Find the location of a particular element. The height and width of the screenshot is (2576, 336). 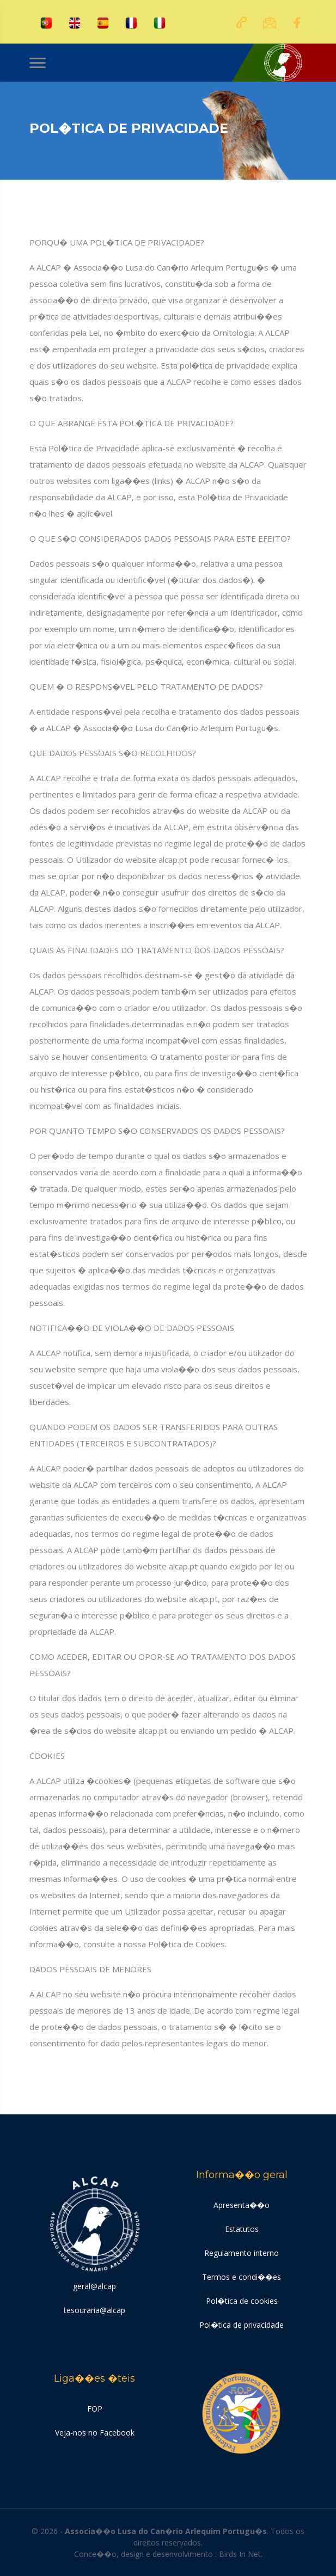

Pol�tica de cookies is located at coordinates (242, 2301).